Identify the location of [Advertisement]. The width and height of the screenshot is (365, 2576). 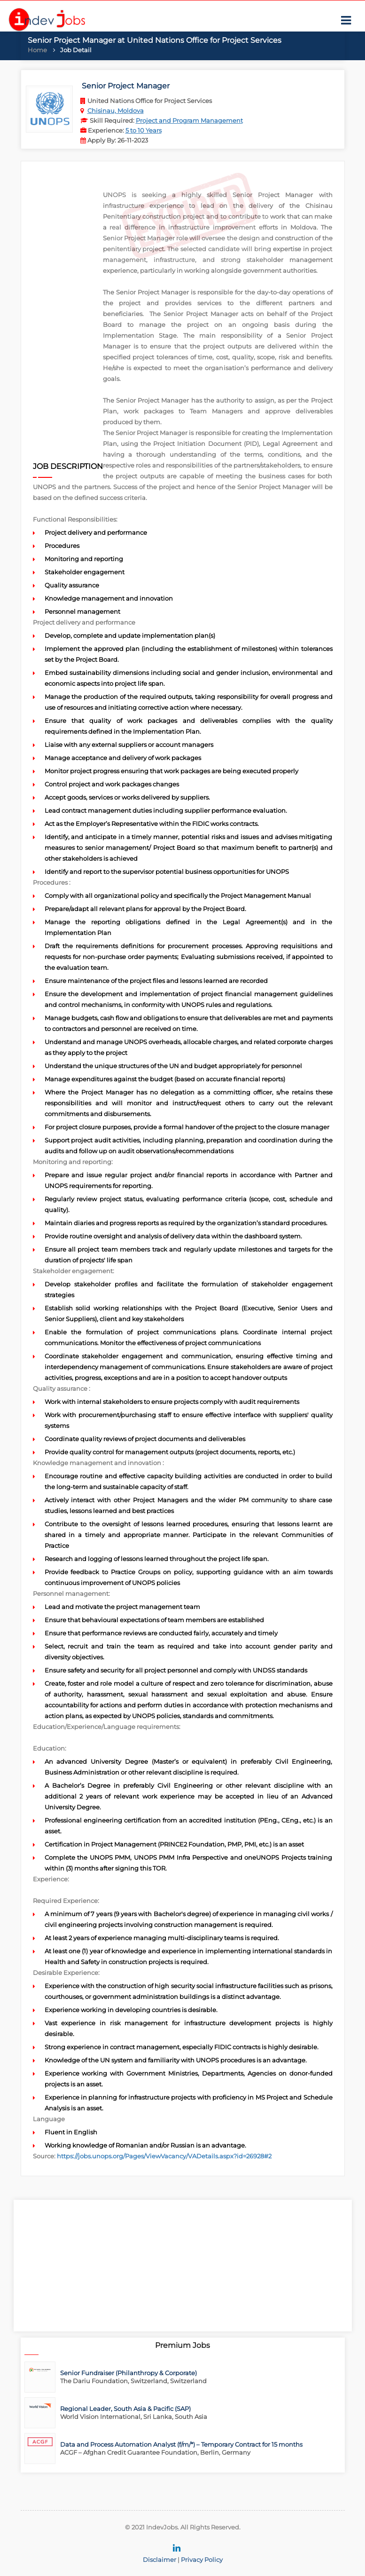
(68, 316).